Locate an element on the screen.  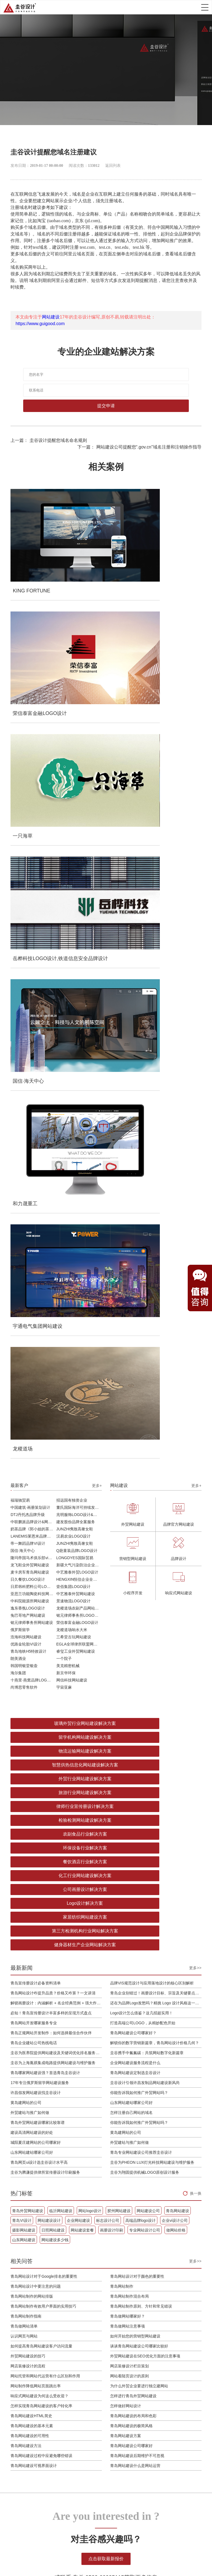
青岛网站制作 is located at coordinates (121, 1545).